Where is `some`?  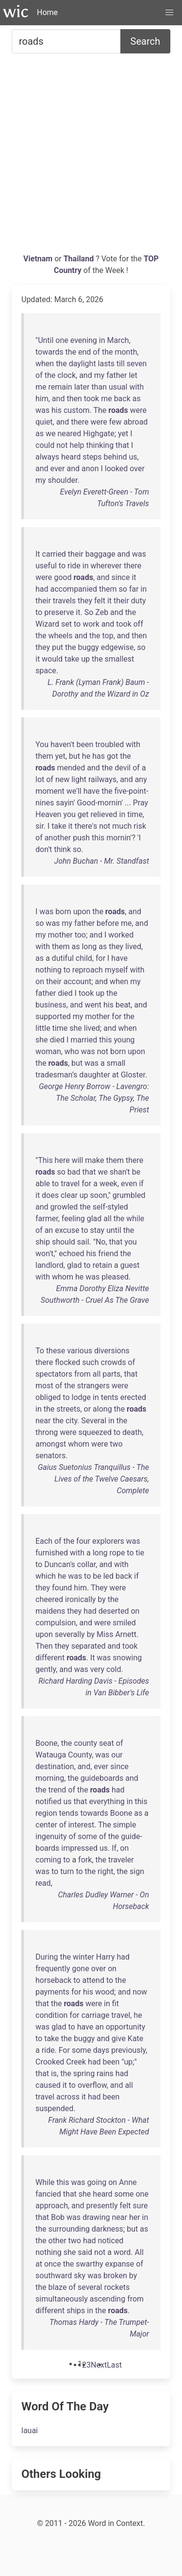 some is located at coordinates (87, 1836).